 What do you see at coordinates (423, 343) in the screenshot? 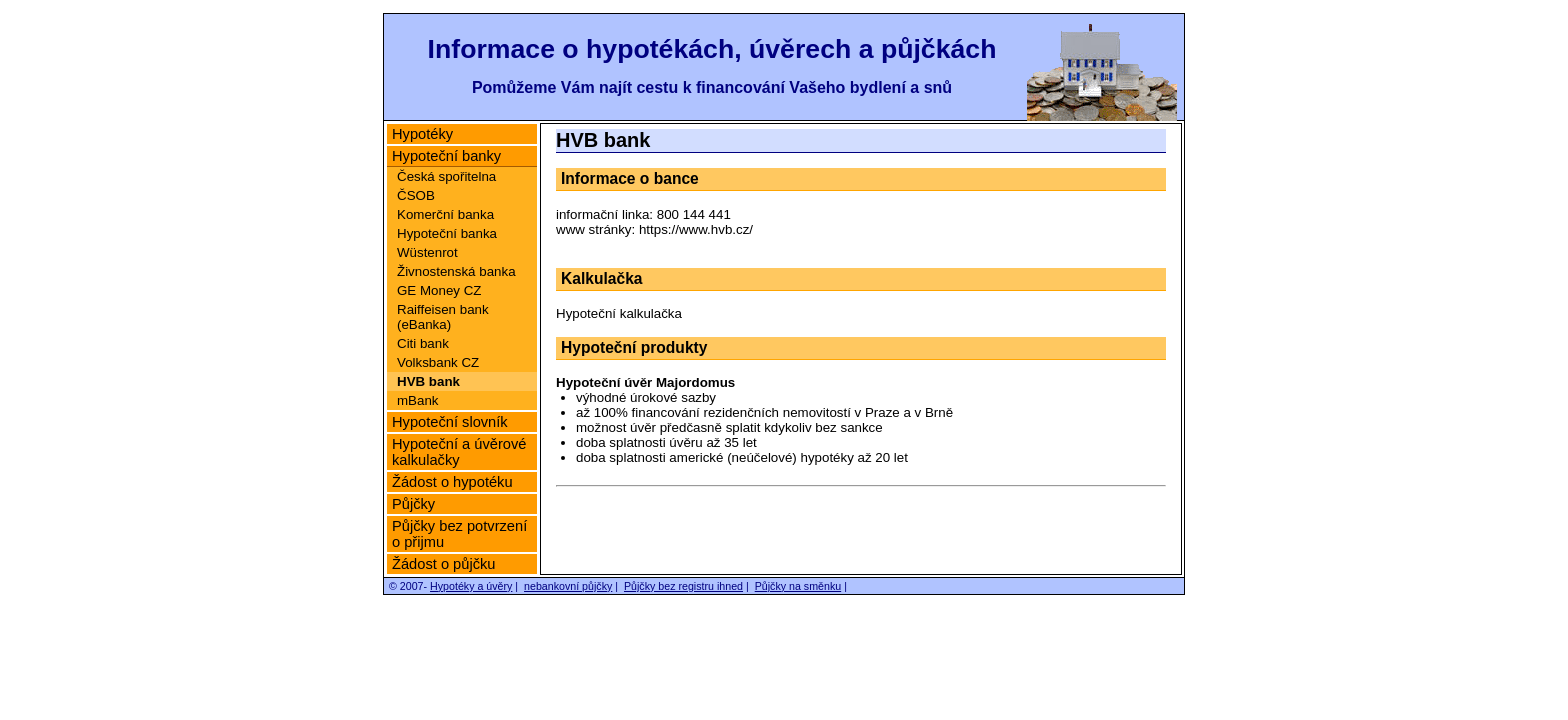
I see `Citi bank` at bounding box center [423, 343].